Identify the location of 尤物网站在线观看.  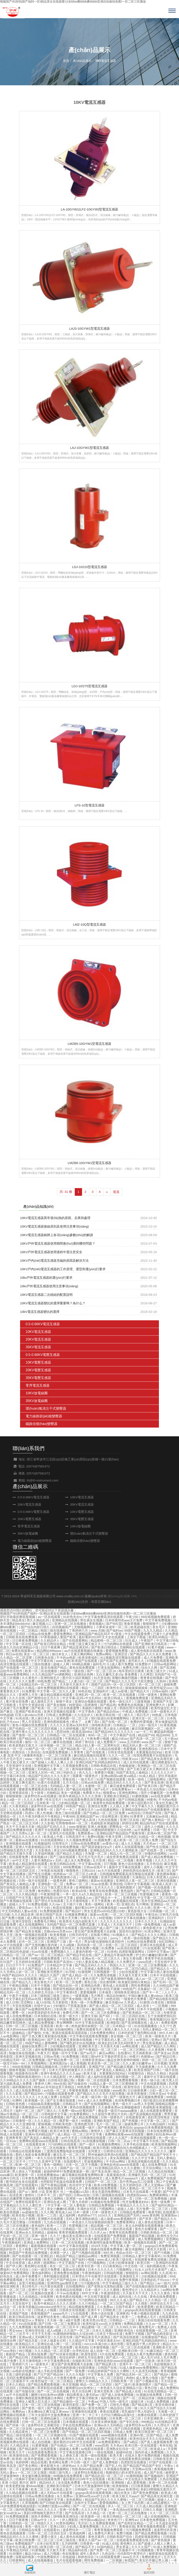
(132, 1643).